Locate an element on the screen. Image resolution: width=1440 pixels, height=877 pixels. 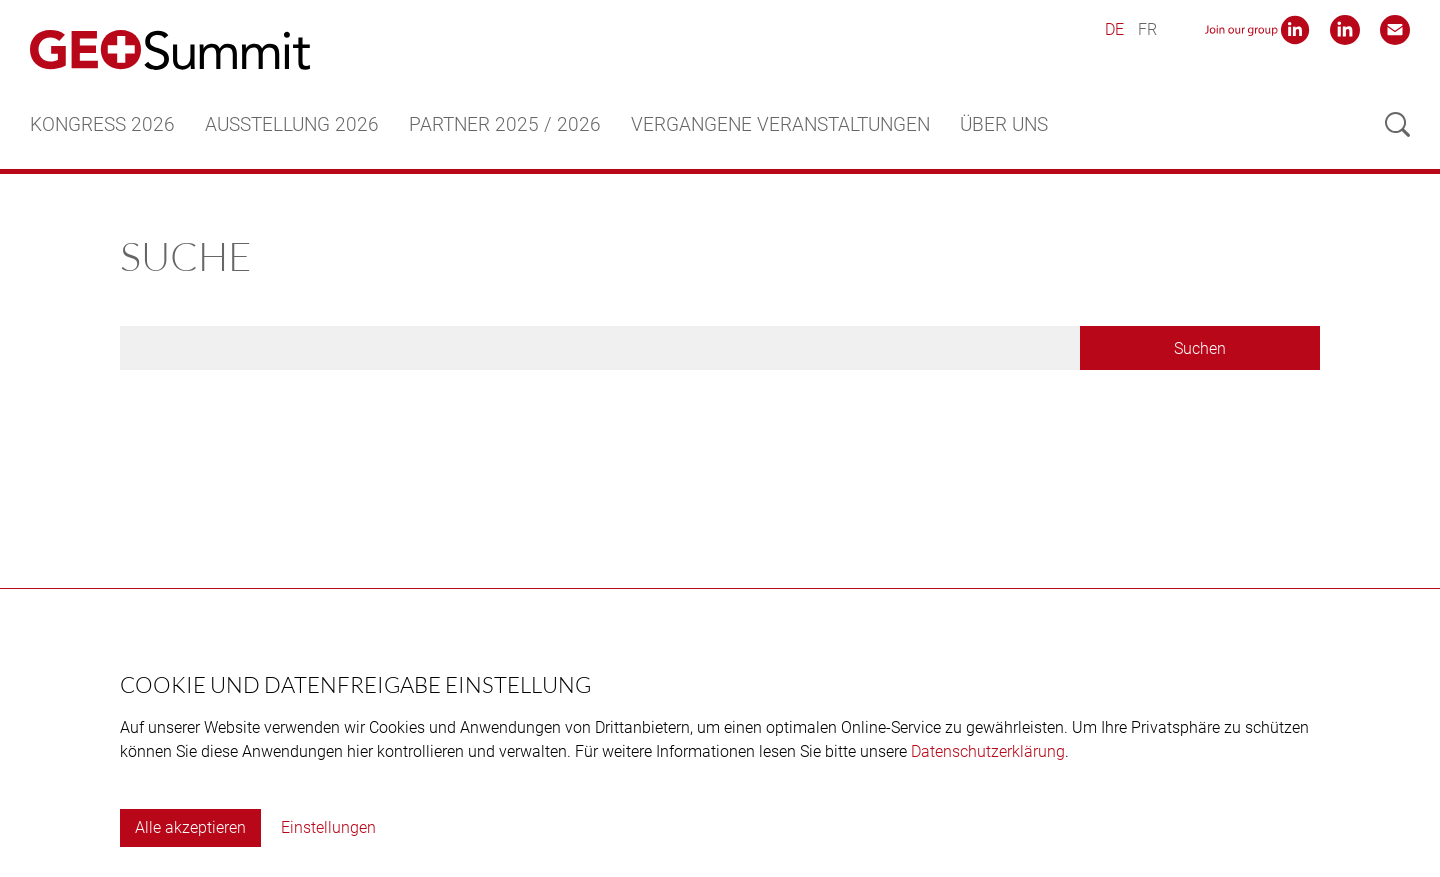
Ausstellung 2026 is located at coordinates (292, 124).